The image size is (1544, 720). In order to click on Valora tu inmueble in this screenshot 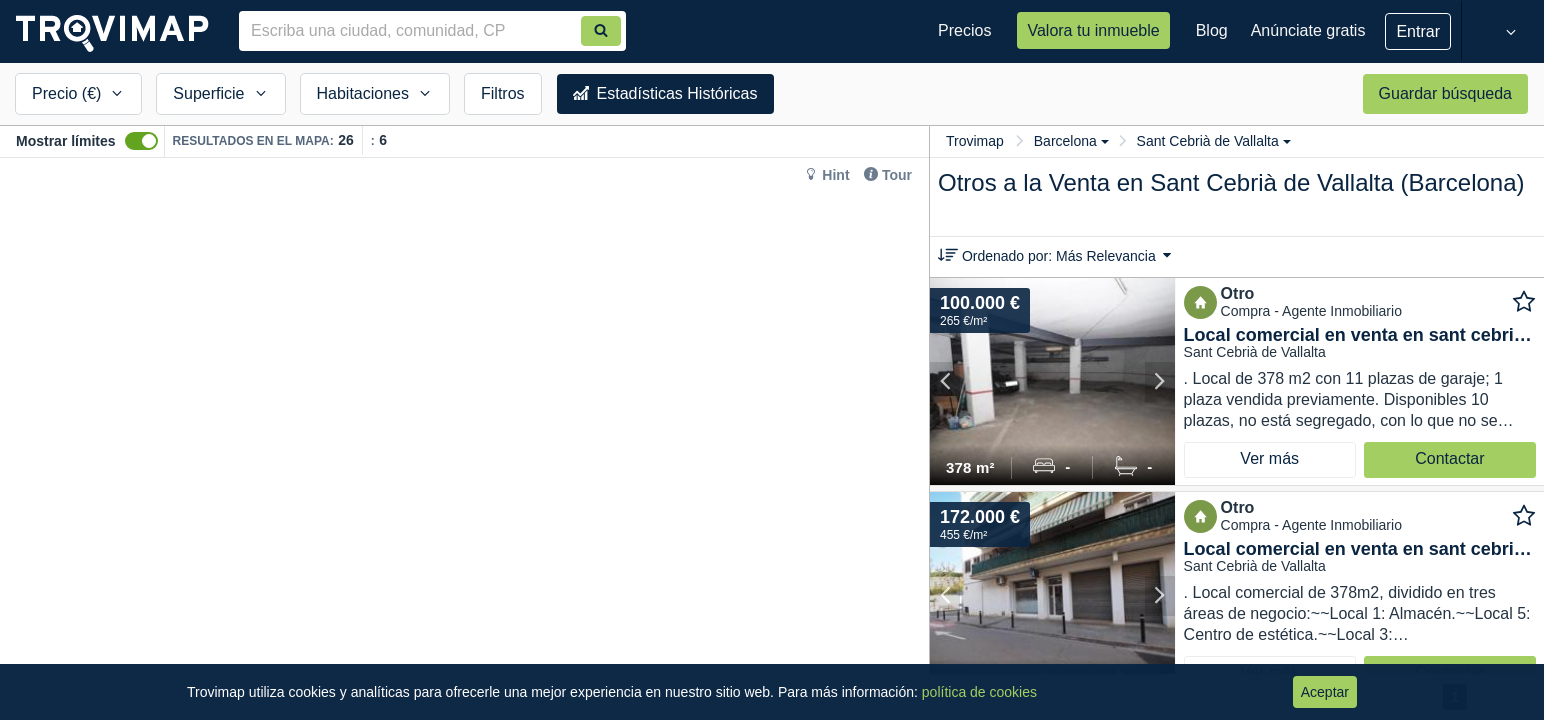, I will do `click(1093, 30)`.